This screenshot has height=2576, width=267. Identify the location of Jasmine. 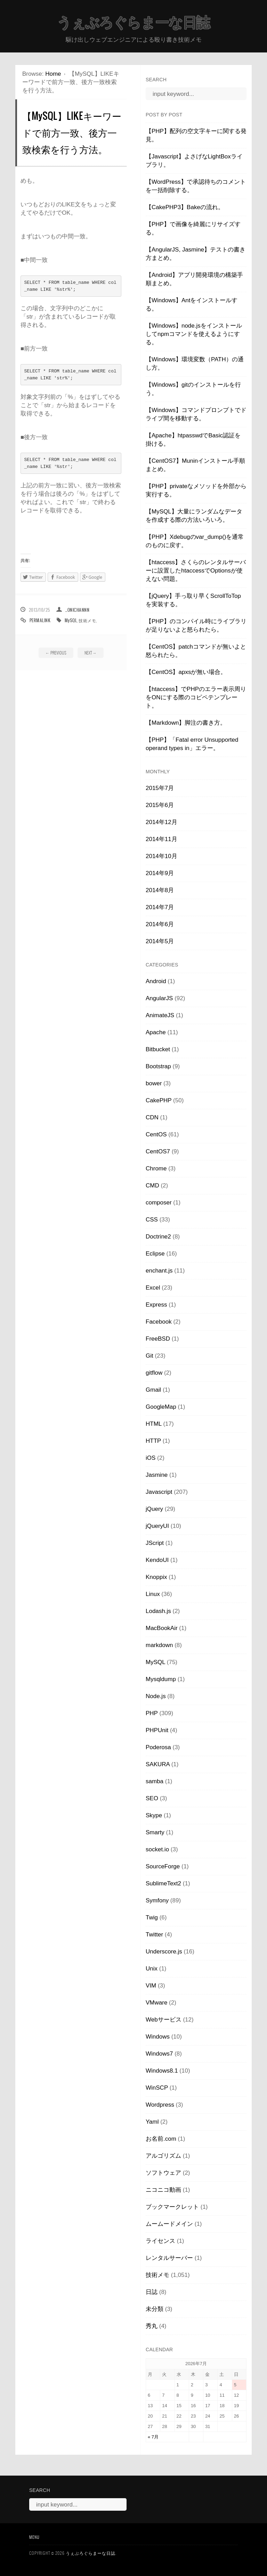
(157, 1475).